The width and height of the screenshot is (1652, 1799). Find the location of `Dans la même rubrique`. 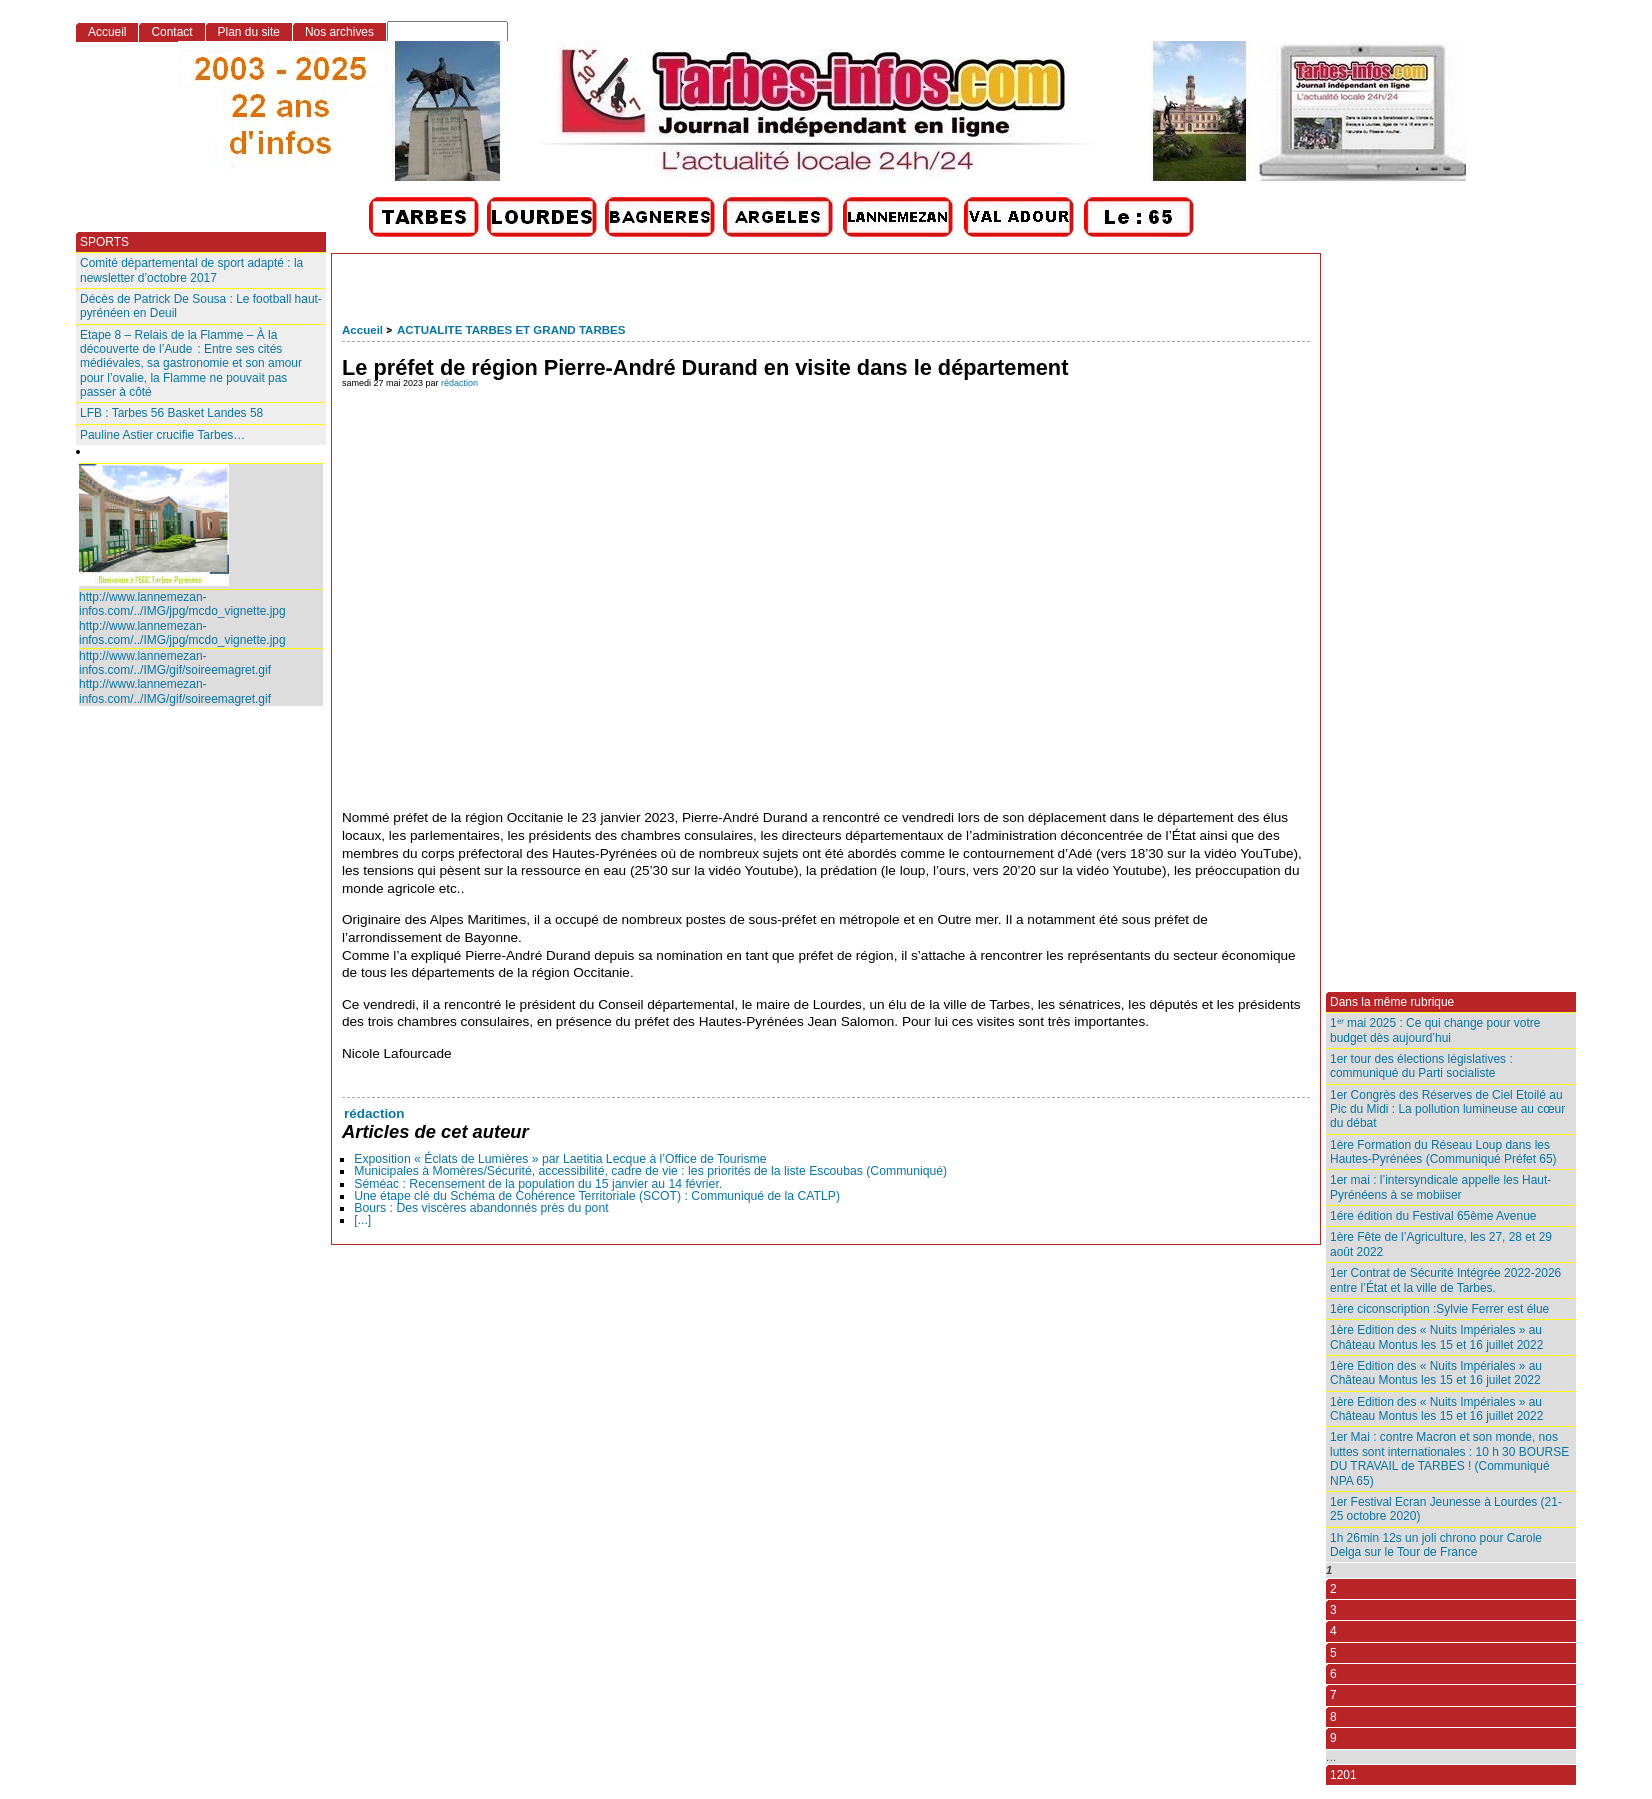

Dans la même rubrique is located at coordinates (1392, 1002).